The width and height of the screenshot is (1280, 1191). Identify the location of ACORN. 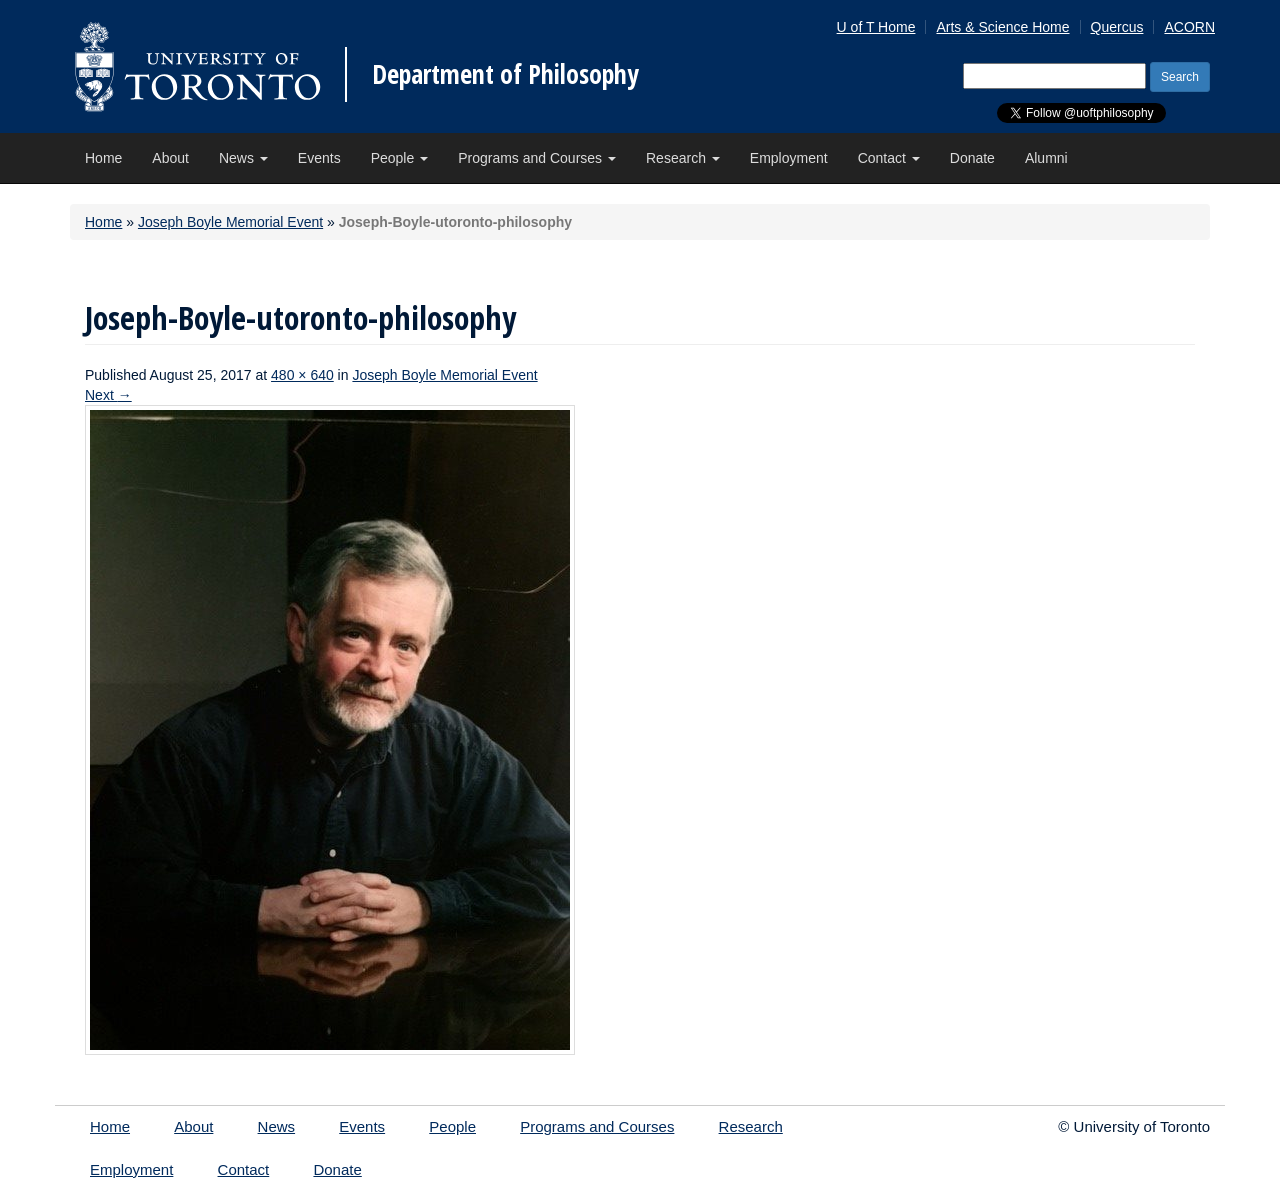
(1189, 27).